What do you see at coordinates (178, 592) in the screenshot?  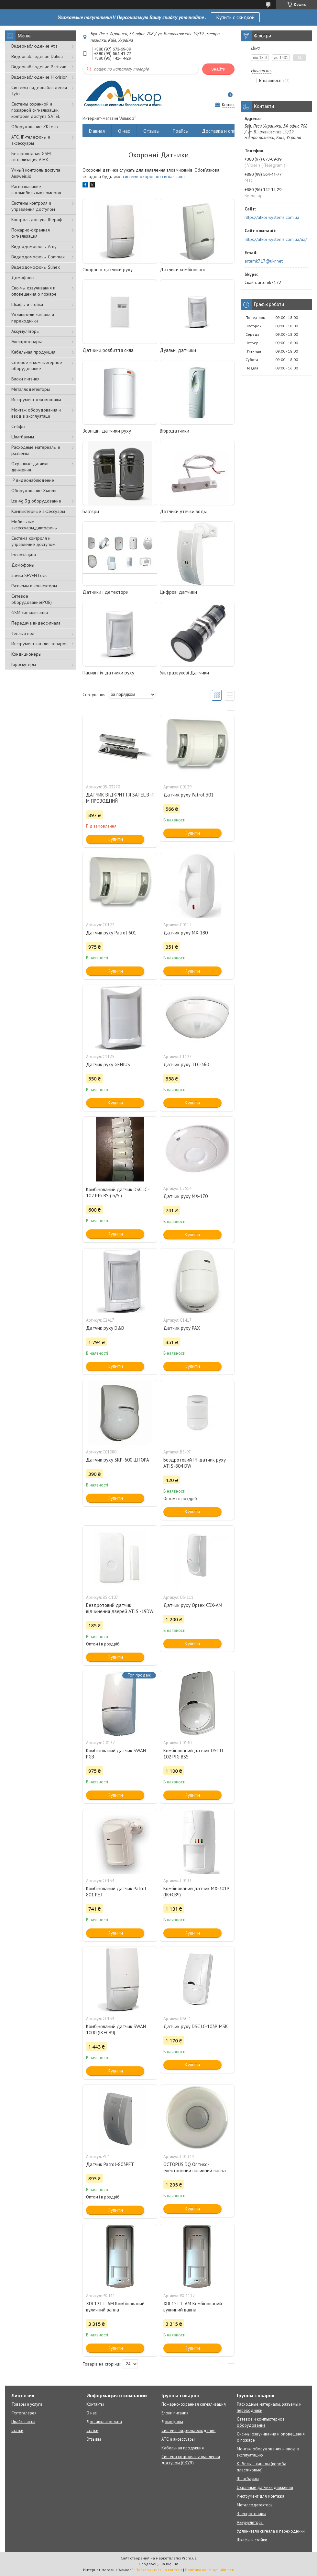 I see `Цифрові датчики` at bounding box center [178, 592].